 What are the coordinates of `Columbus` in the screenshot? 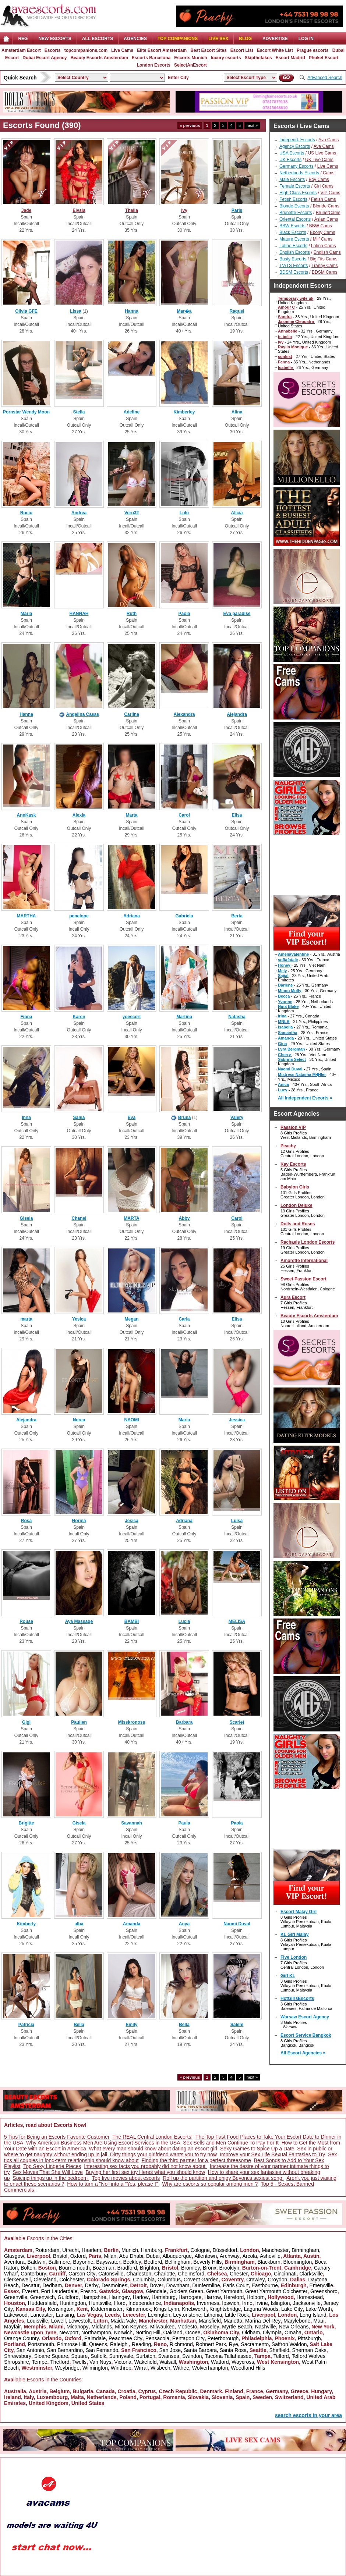 It's located at (169, 2279).